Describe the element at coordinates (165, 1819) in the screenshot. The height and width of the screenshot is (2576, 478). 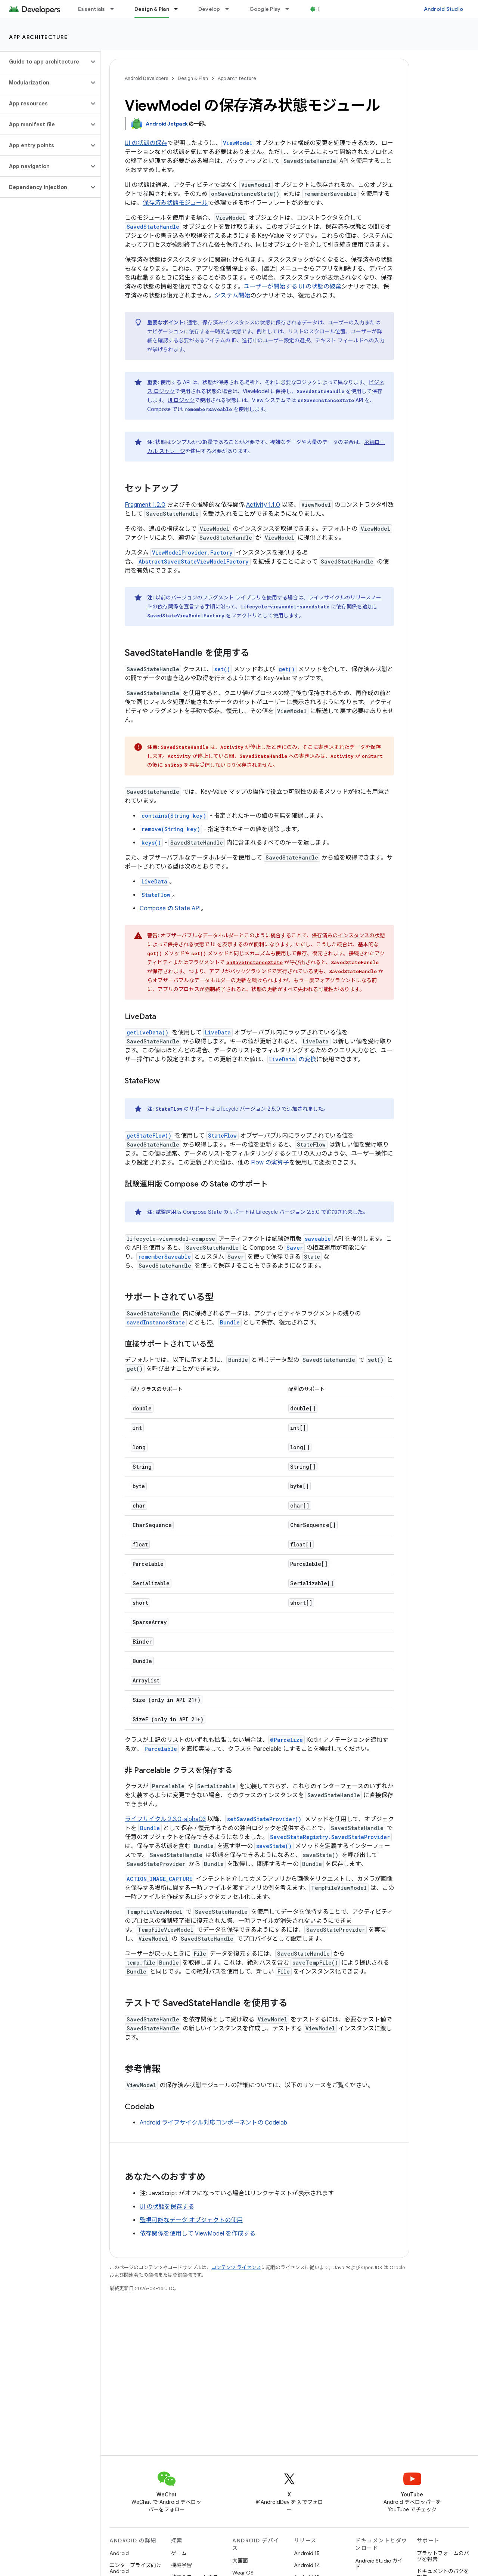
I see `ライフサイクル 2.3.0-alpha03` at that location.